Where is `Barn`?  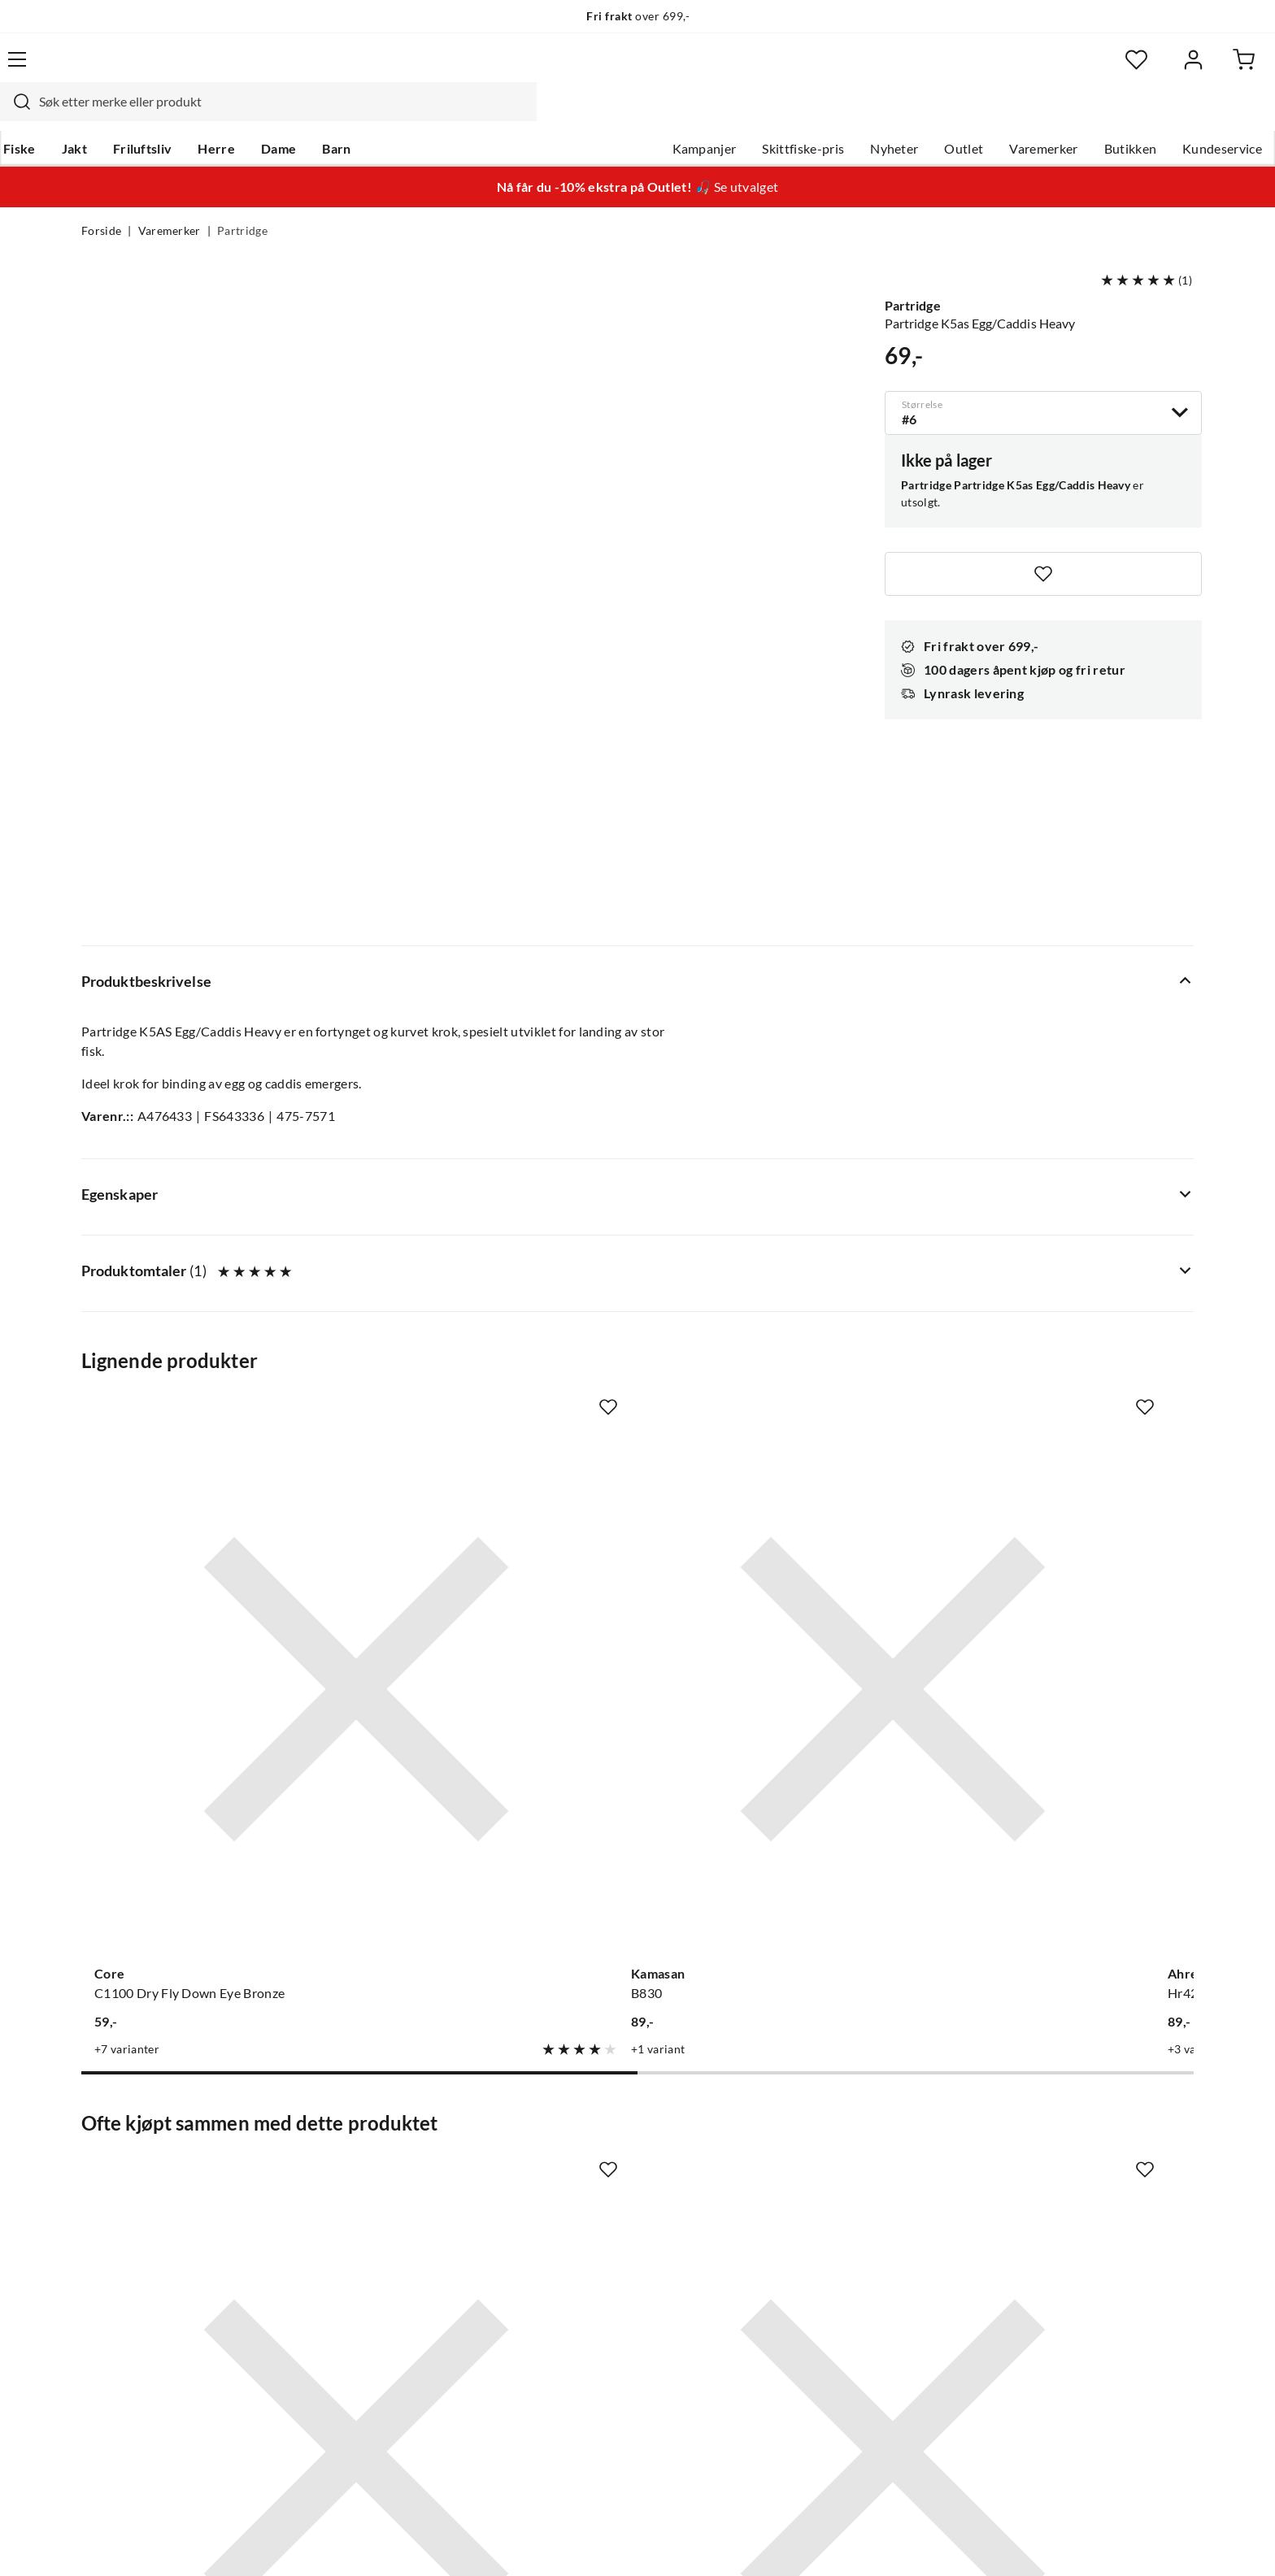 Barn is located at coordinates (414, 114).